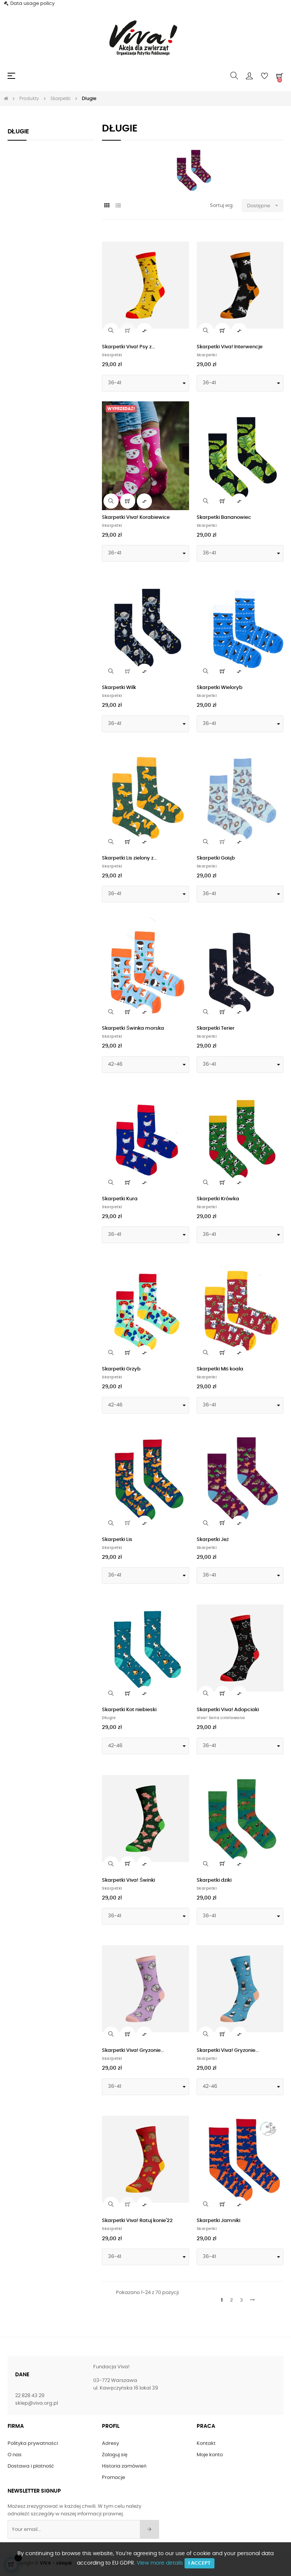 The height and width of the screenshot is (2576, 291). What do you see at coordinates (228, 1709) in the screenshot?
I see `Skarpetki Viva! Adopciaki` at bounding box center [228, 1709].